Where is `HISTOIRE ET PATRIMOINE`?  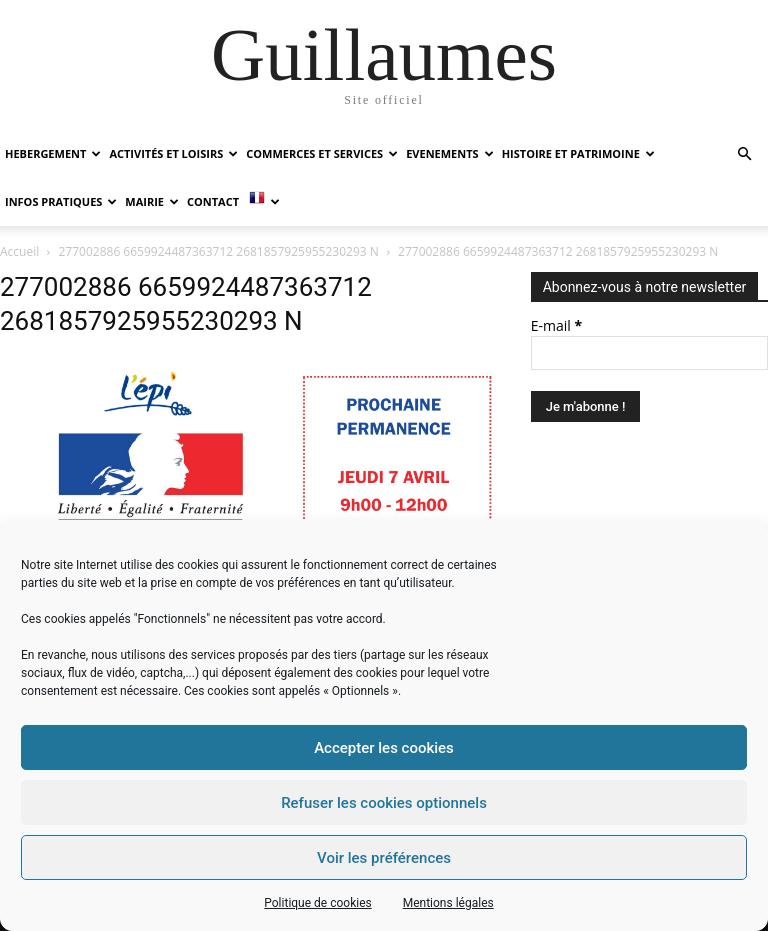
HISTOIRE ET PATRIMOINE is located at coordinates (578, 153).